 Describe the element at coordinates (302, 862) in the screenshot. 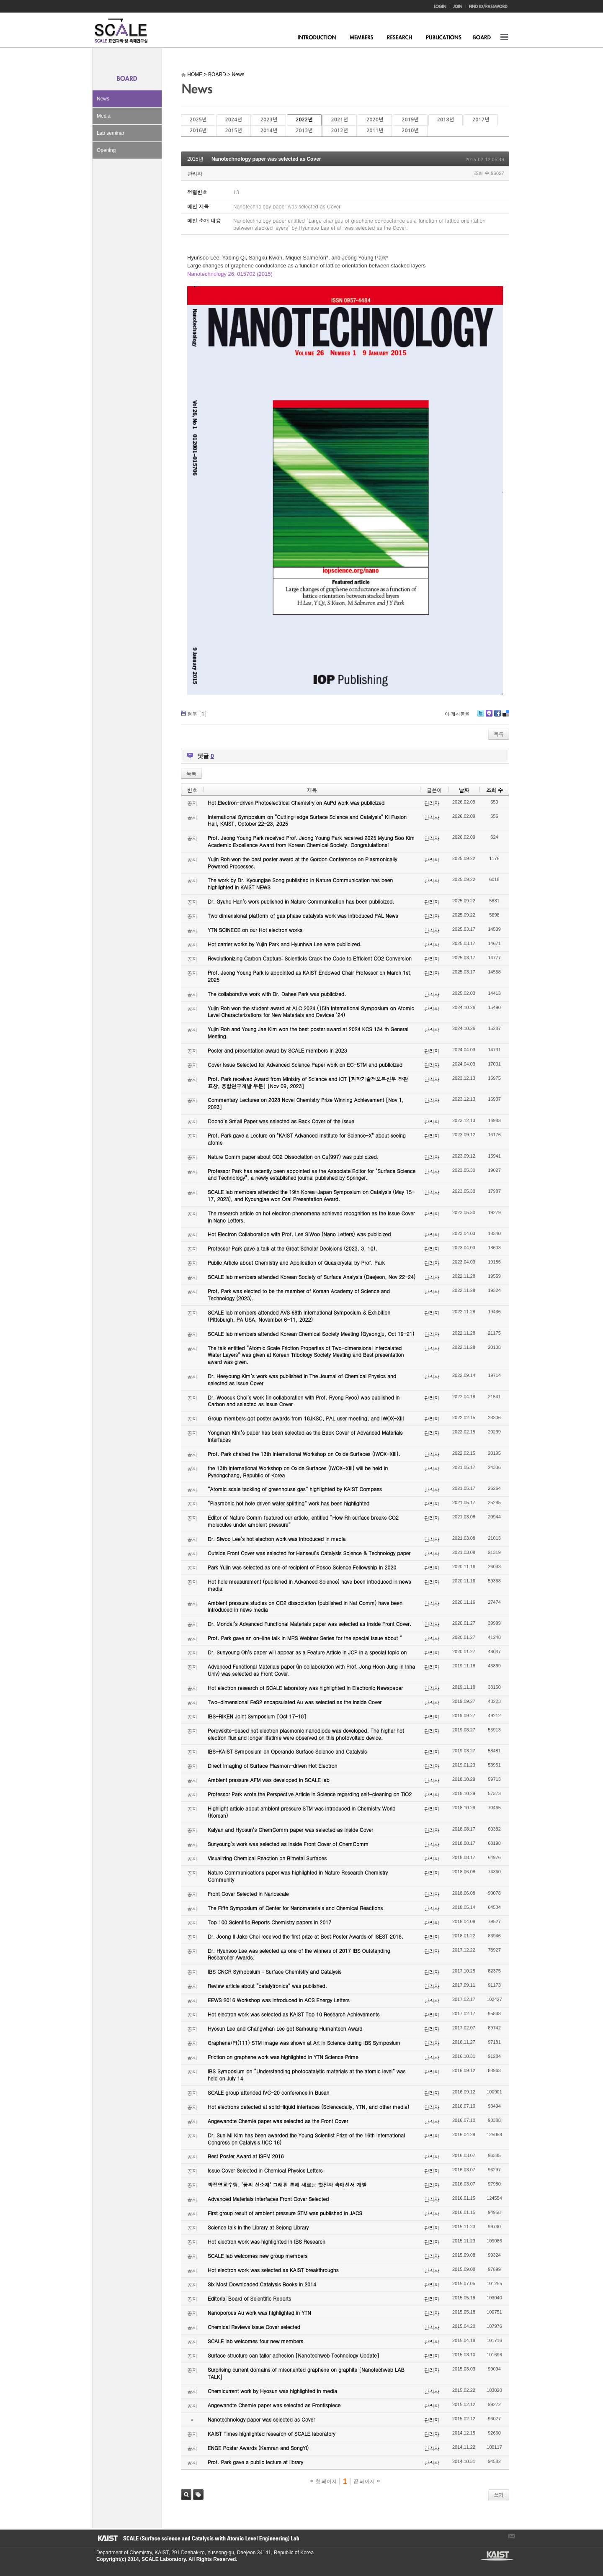

I see `Yujin Roh won the best poster award at the Gordon Conference on Plasmonically Powered Processes.` at that location.